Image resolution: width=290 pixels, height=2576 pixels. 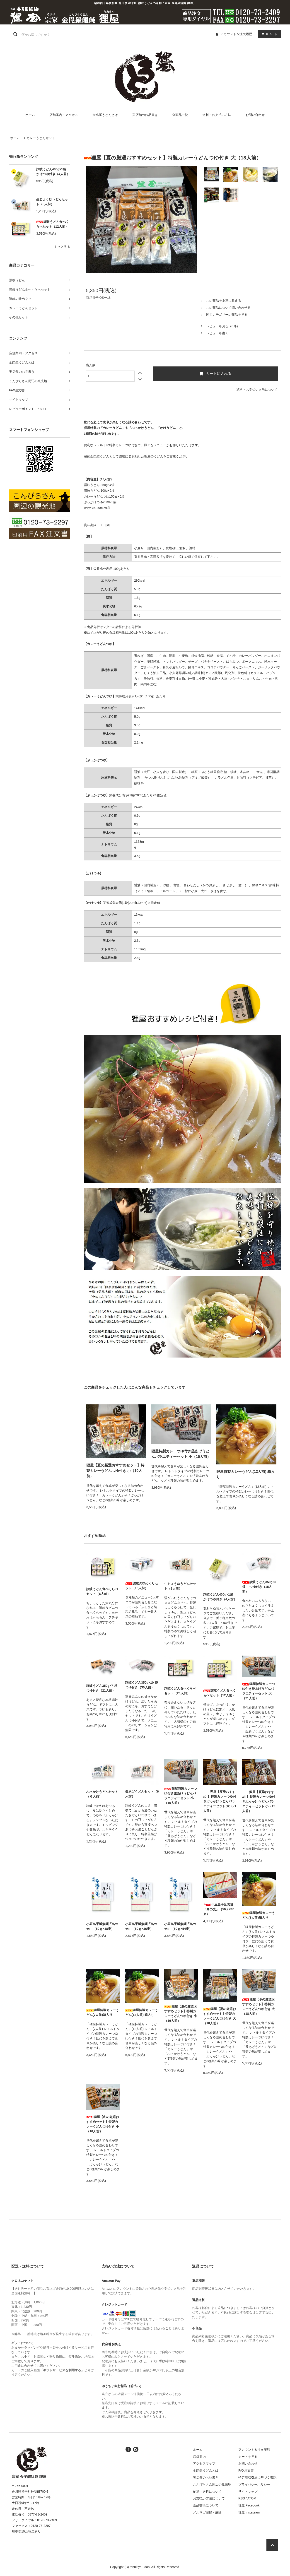 What do you see at coordinates (259, 1586) in the screenshot?
I see `讃岐うどん350g×5袋 つゆ付き（15人前）` at bounding box center [259, 1586].